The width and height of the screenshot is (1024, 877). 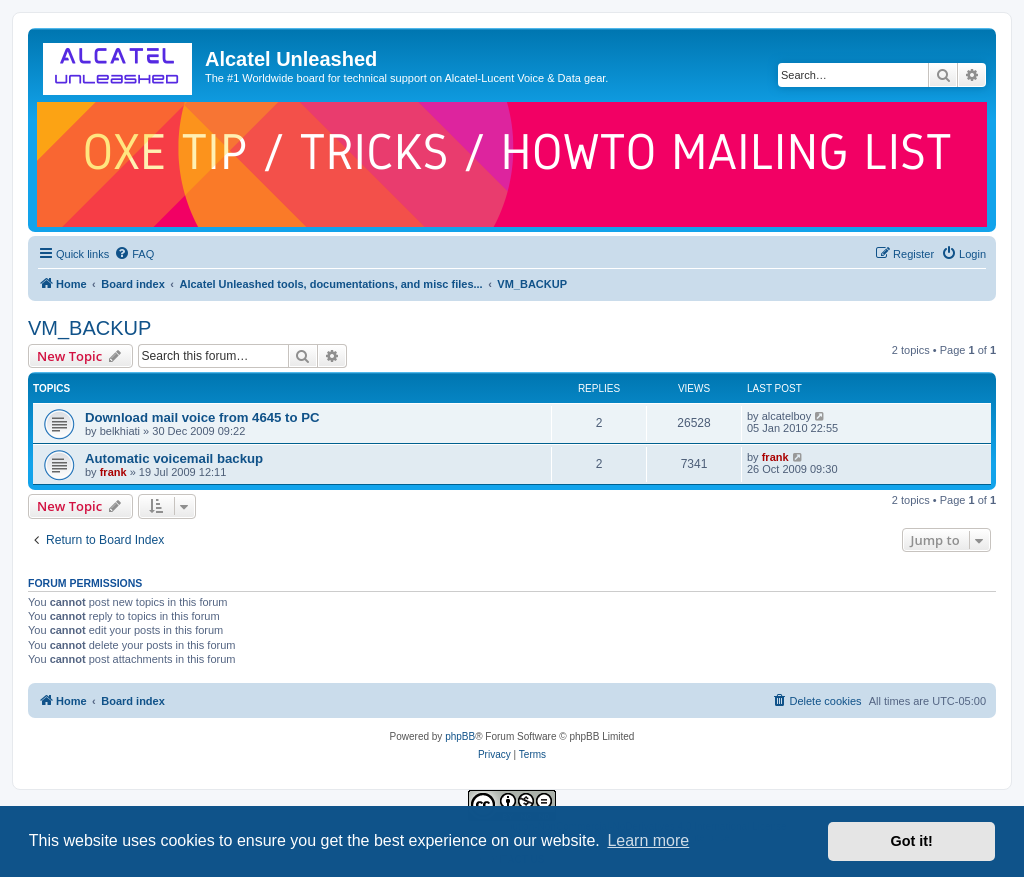 I want to click on VM_BACKUP, so click(x=89, y=328).